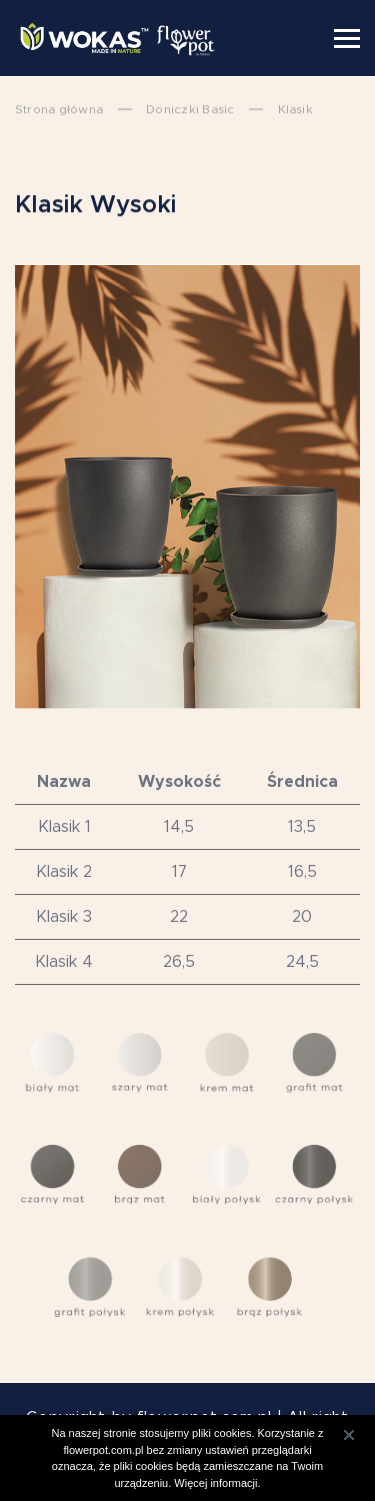  Describe the element at coordinates (190, 110) in the screenshot. I see `Doniczki Basic` at that location.